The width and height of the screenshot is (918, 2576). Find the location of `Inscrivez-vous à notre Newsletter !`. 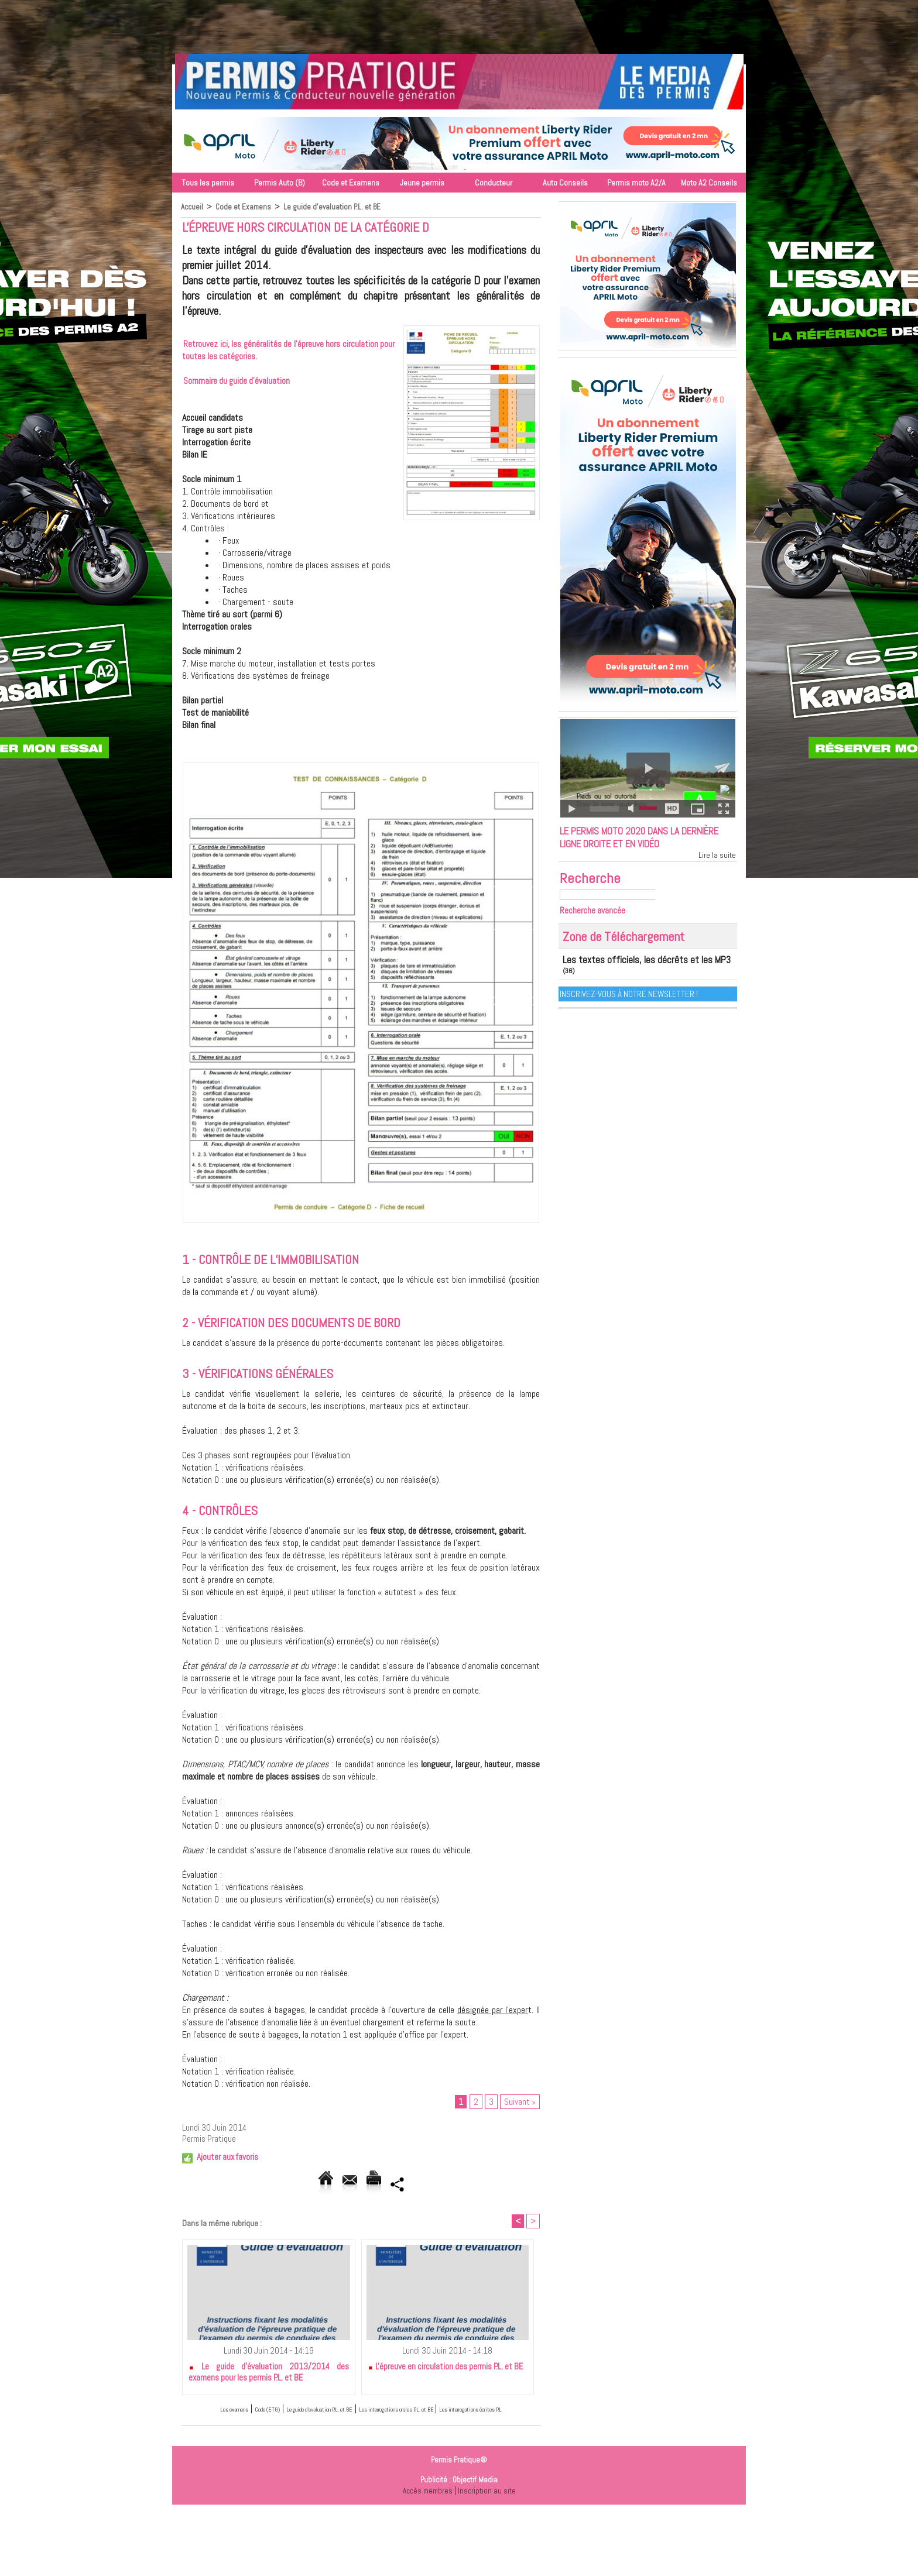

Inscrivez-vous à notre Newsletter ! is located at coordinates (631, 1004).